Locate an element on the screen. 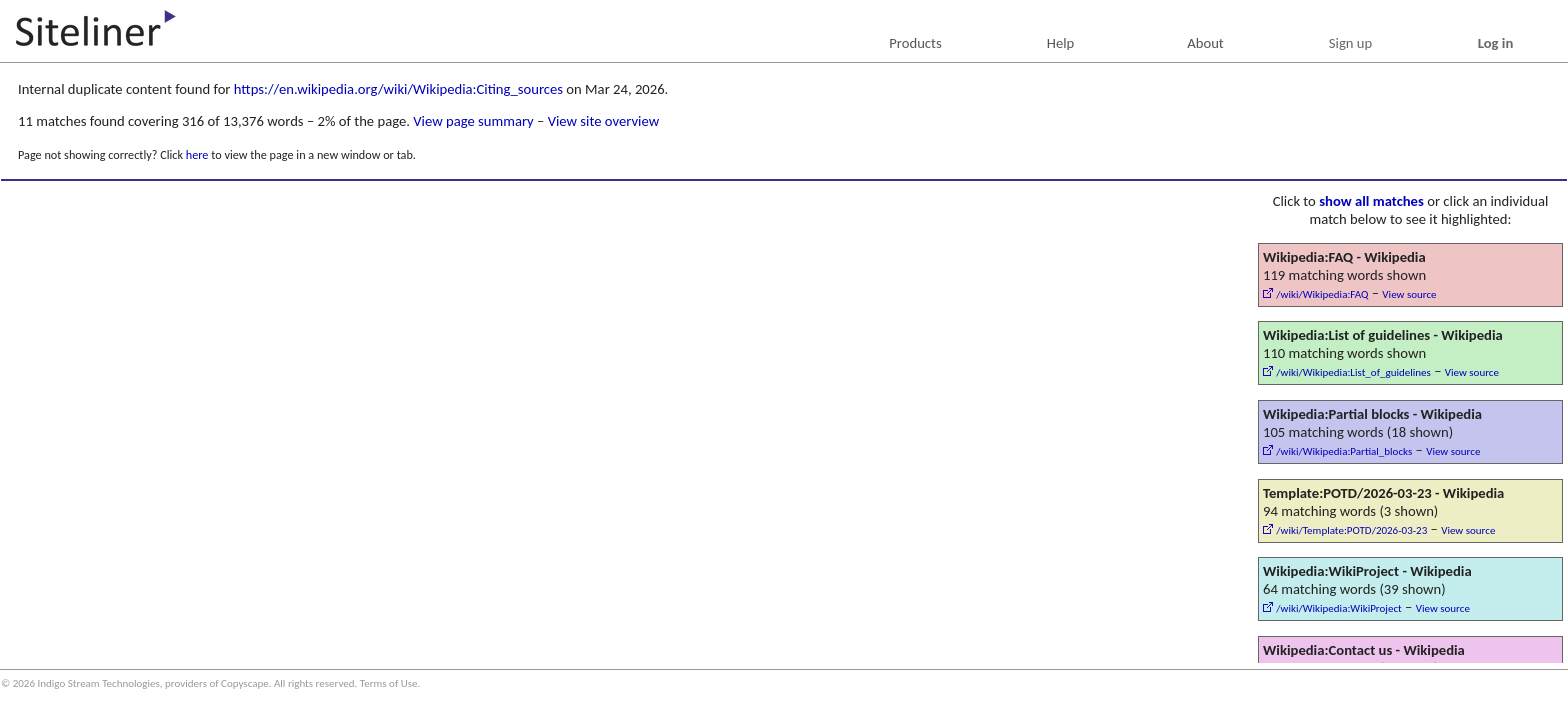 The image size is (1568, 720). View page summary is located at coordinates (473, 121).